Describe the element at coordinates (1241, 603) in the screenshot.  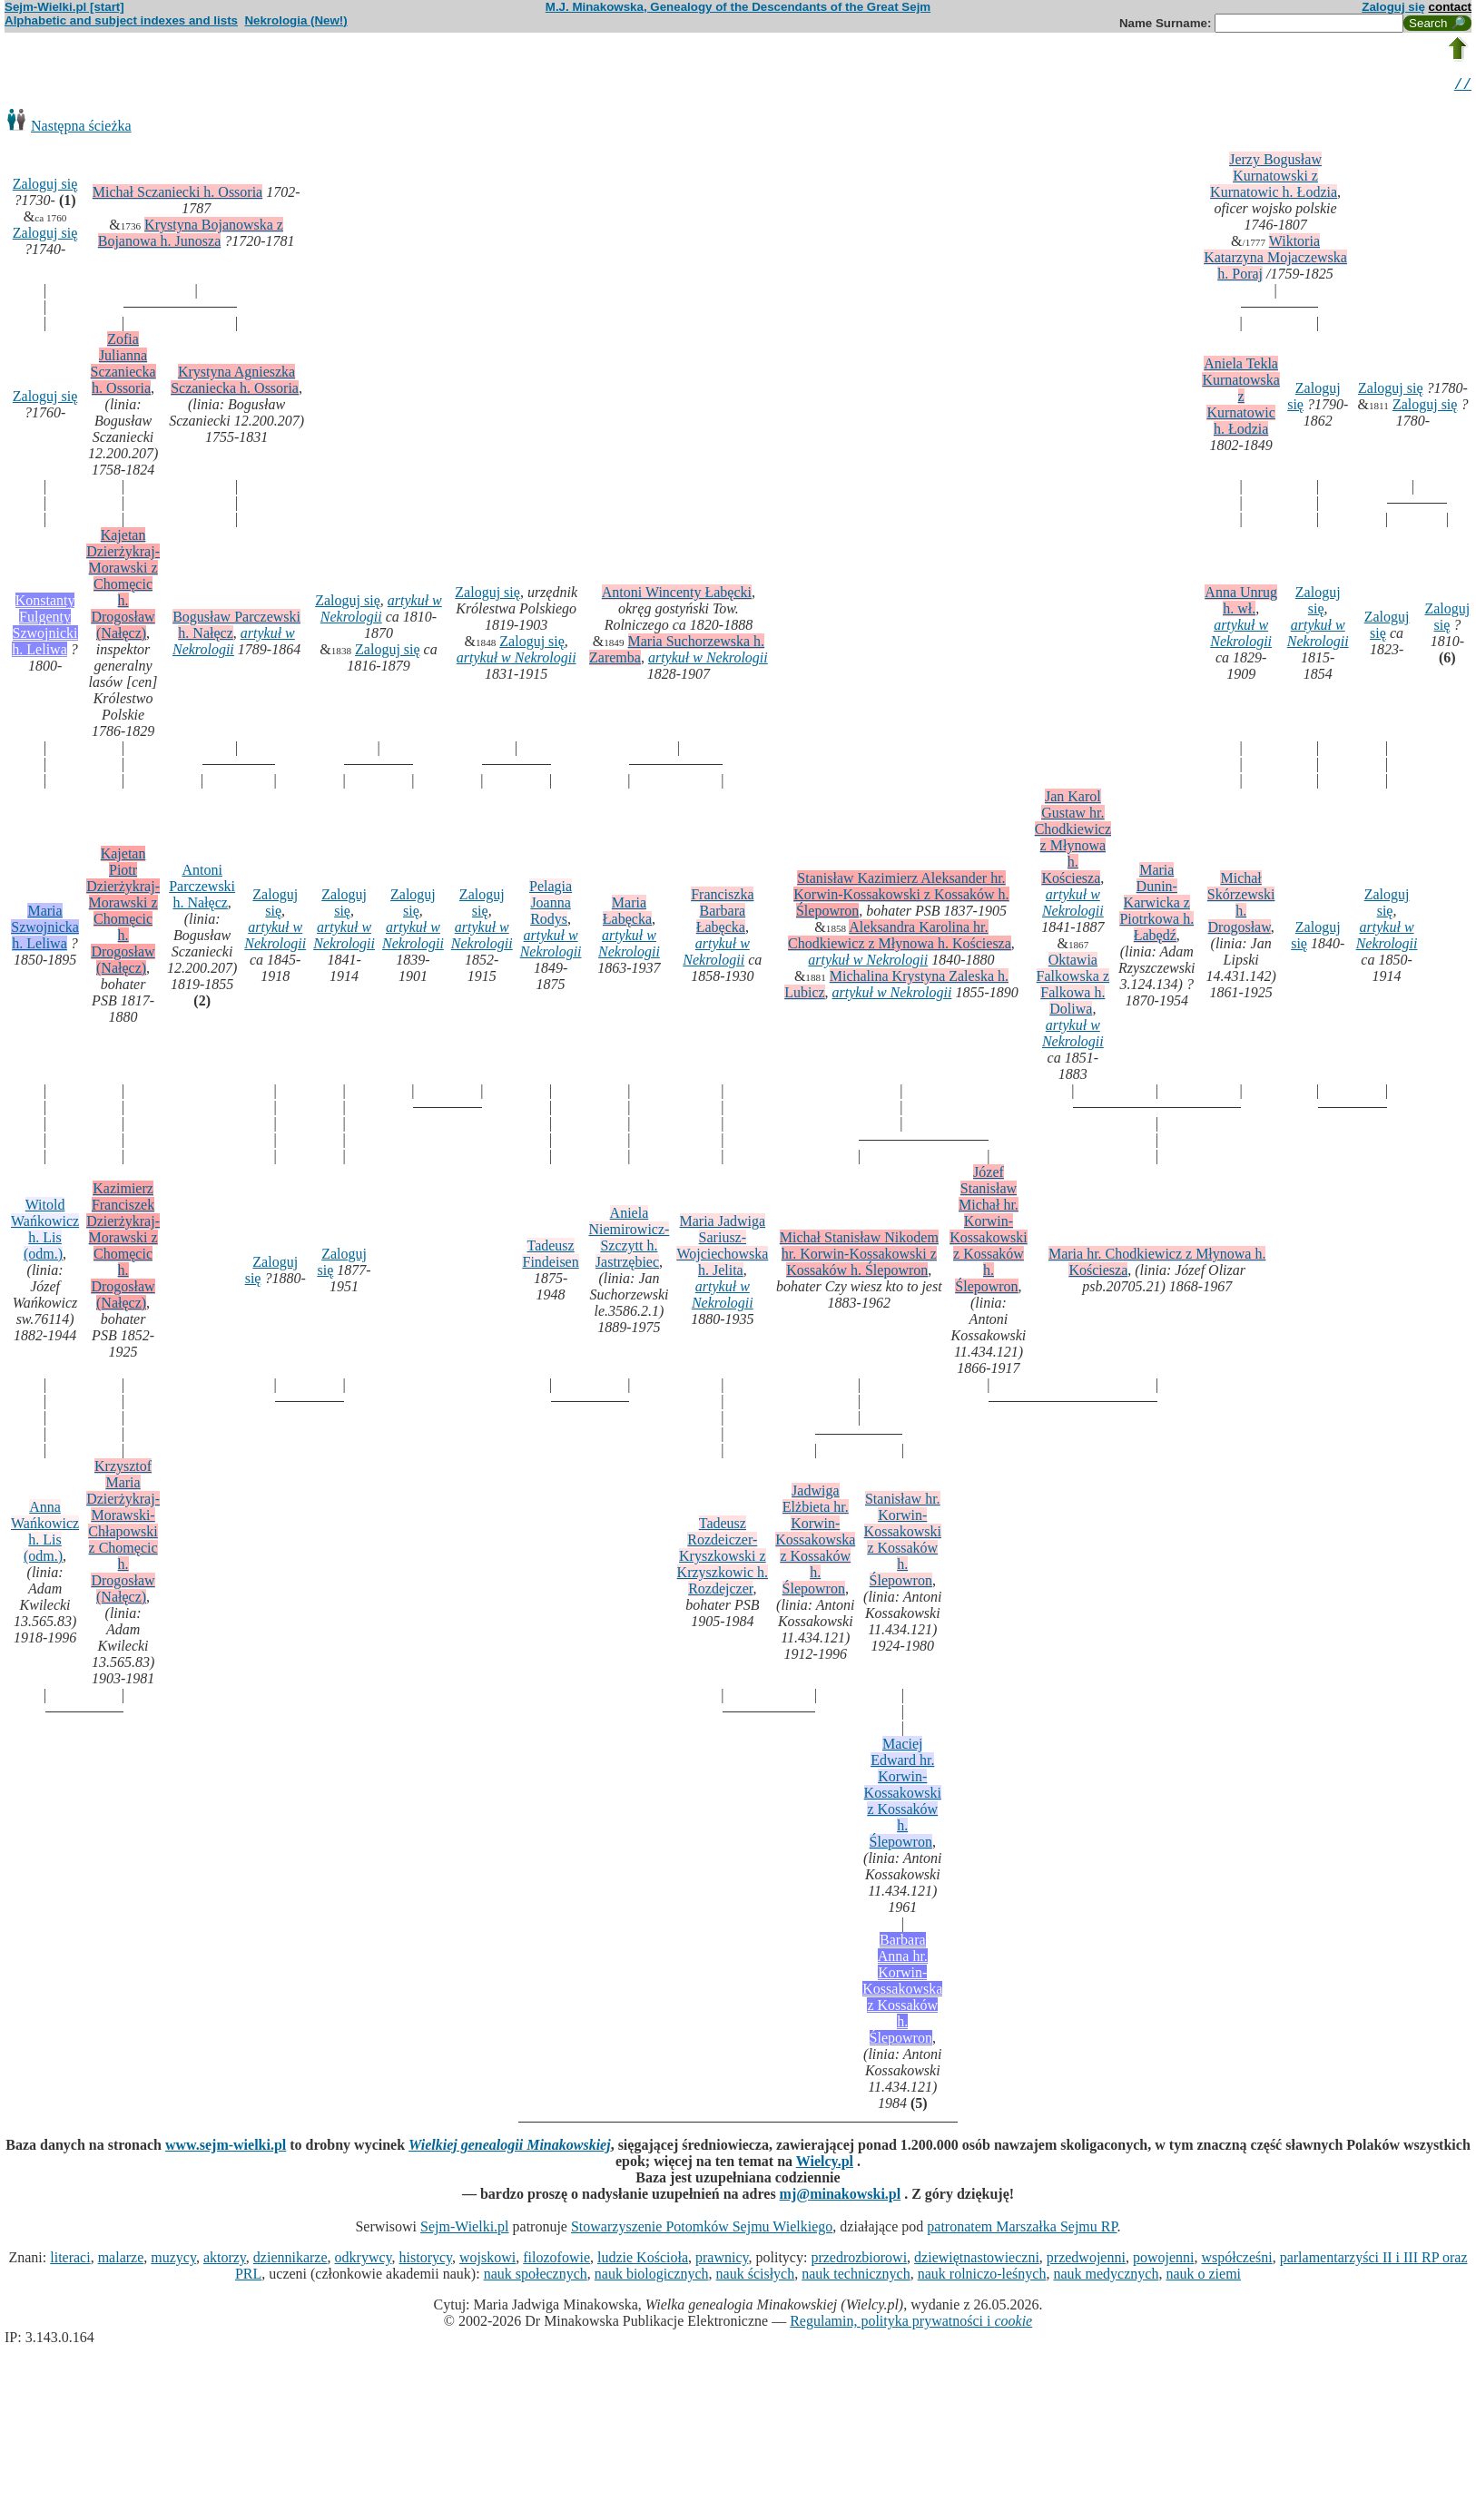
I see `Anna Unrug h. wł.` at that location.